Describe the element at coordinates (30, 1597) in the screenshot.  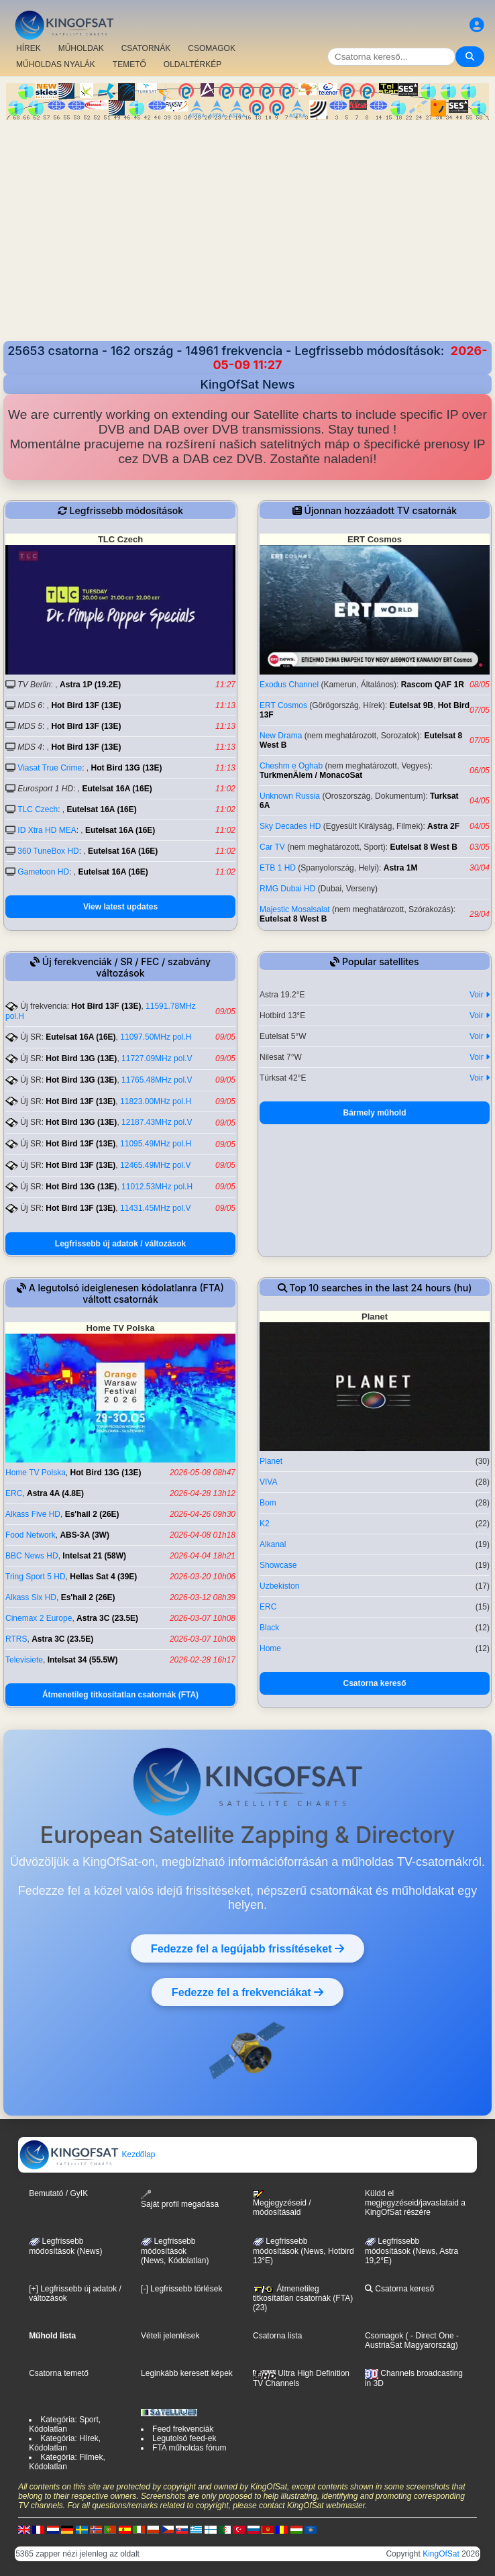
I see `Alkass Six HD` at that location.